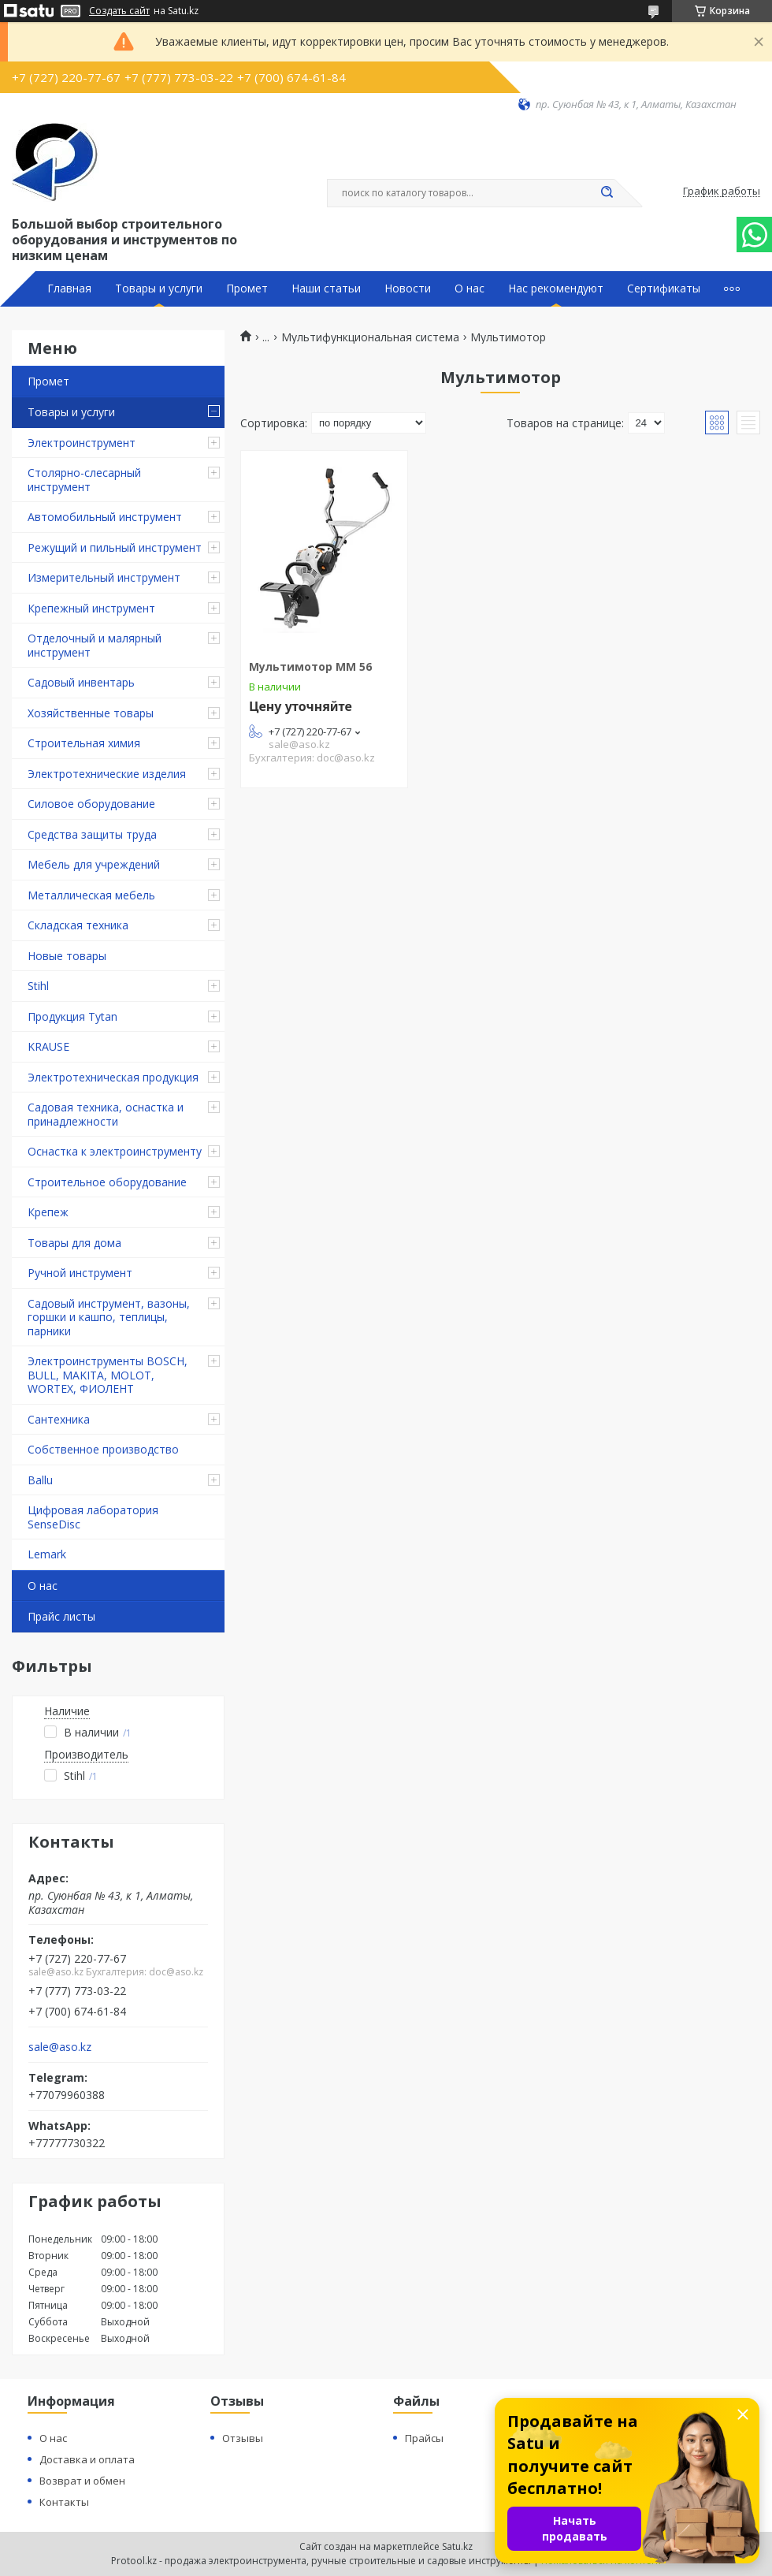 The width and height of the screenshot is (772, 2576). I want to click on Средства защиты труда, so click(92, 834).